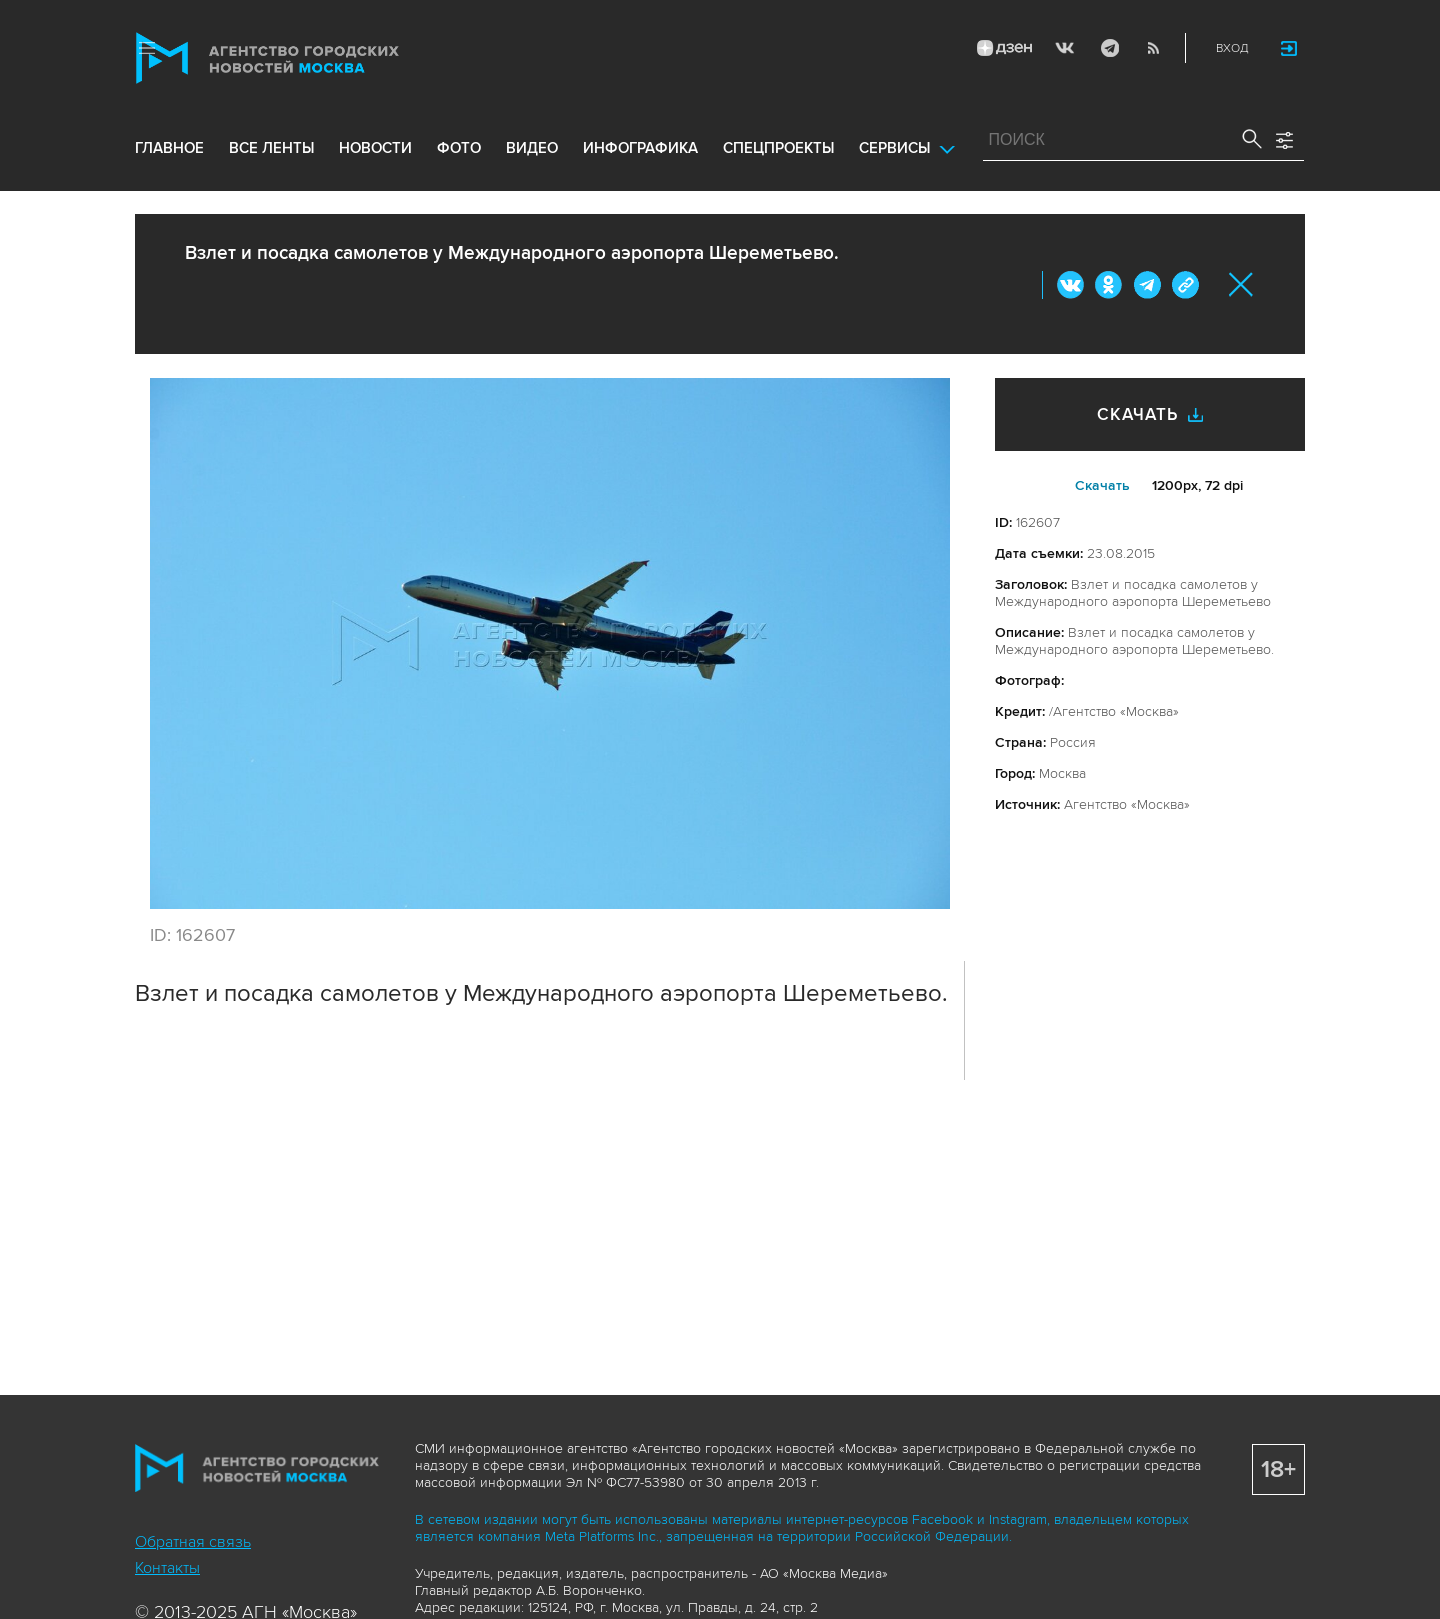  What do you see at coordinates (167, 1568) in the screenshot?
I see `Контакты` at bounding box center [167, 1568].